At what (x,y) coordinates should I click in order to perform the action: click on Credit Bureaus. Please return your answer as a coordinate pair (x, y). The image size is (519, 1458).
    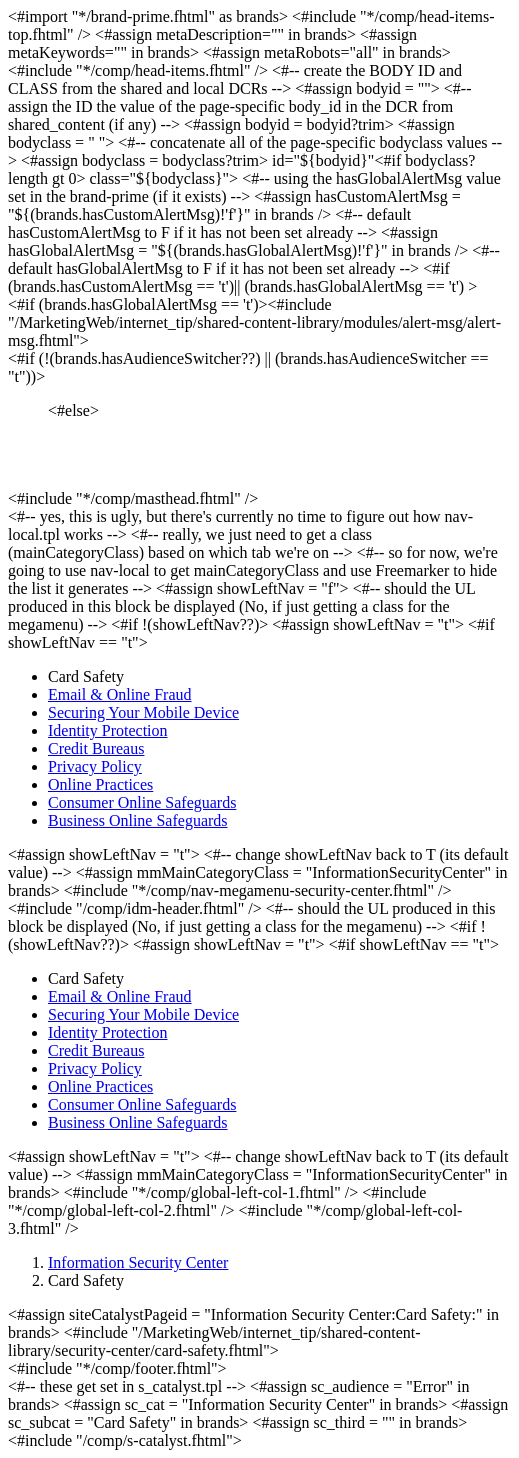
    Looking at the image, I should click on (96, 748).